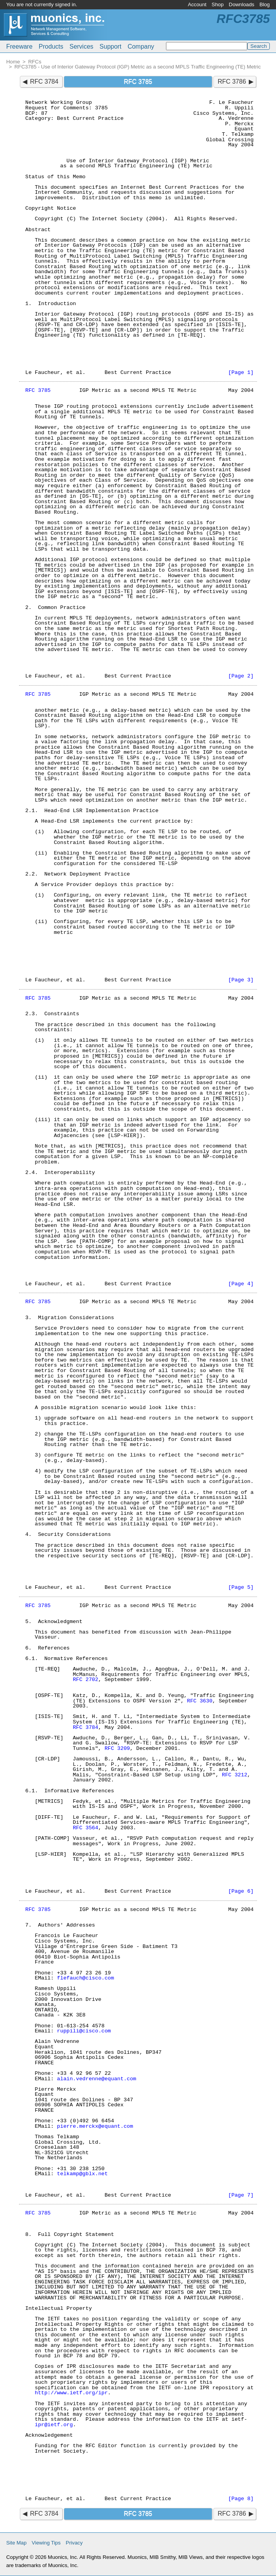 The height and width of the screenshot is (2576, 276). Describe the element at coordinates (242, 4) in the screenshot. I see `Downloads` at that location.